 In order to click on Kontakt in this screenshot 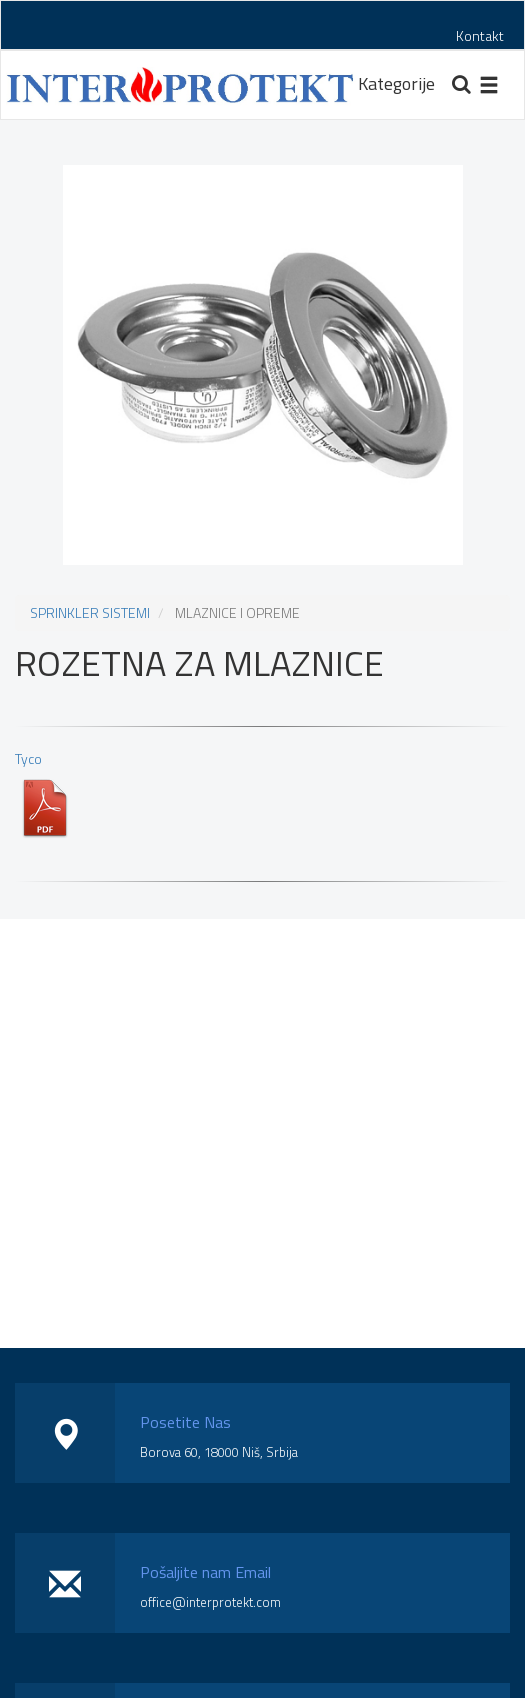, I will do `click(480, 35)`.